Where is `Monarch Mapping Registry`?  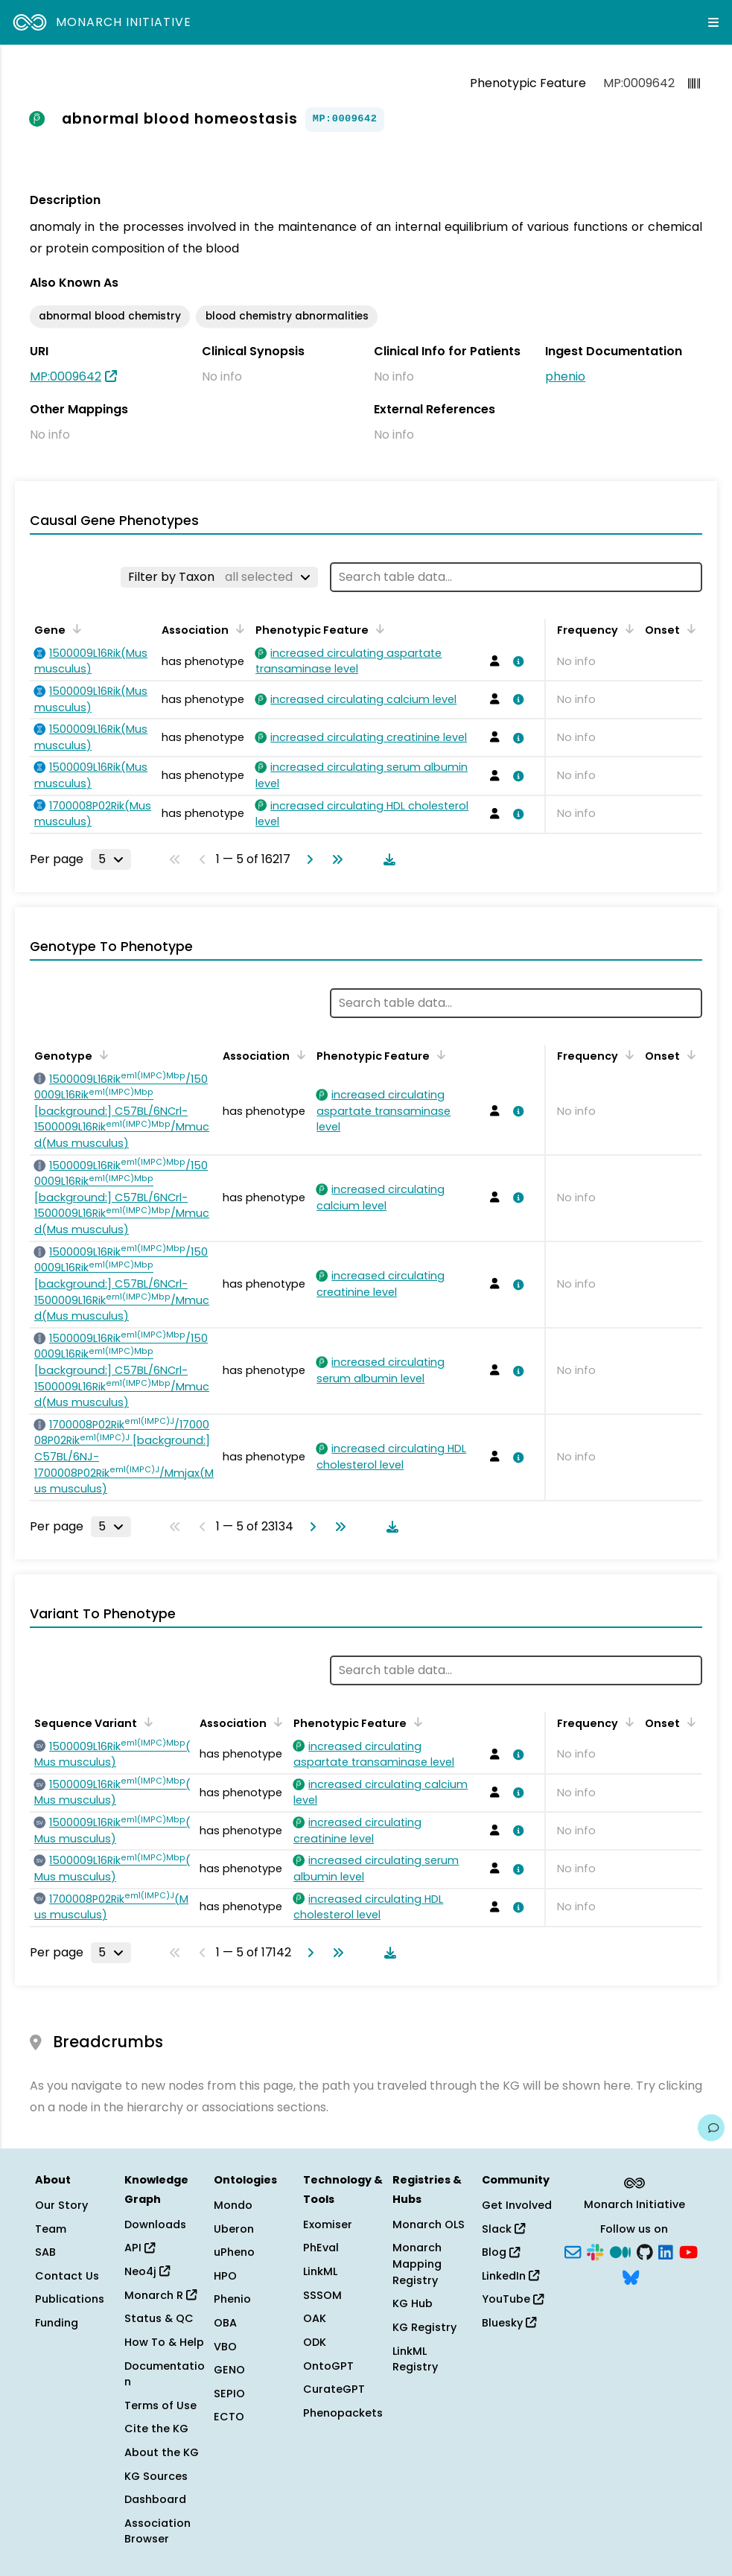 Monarch Mapping Registry is located at coordinates (417, 2263).